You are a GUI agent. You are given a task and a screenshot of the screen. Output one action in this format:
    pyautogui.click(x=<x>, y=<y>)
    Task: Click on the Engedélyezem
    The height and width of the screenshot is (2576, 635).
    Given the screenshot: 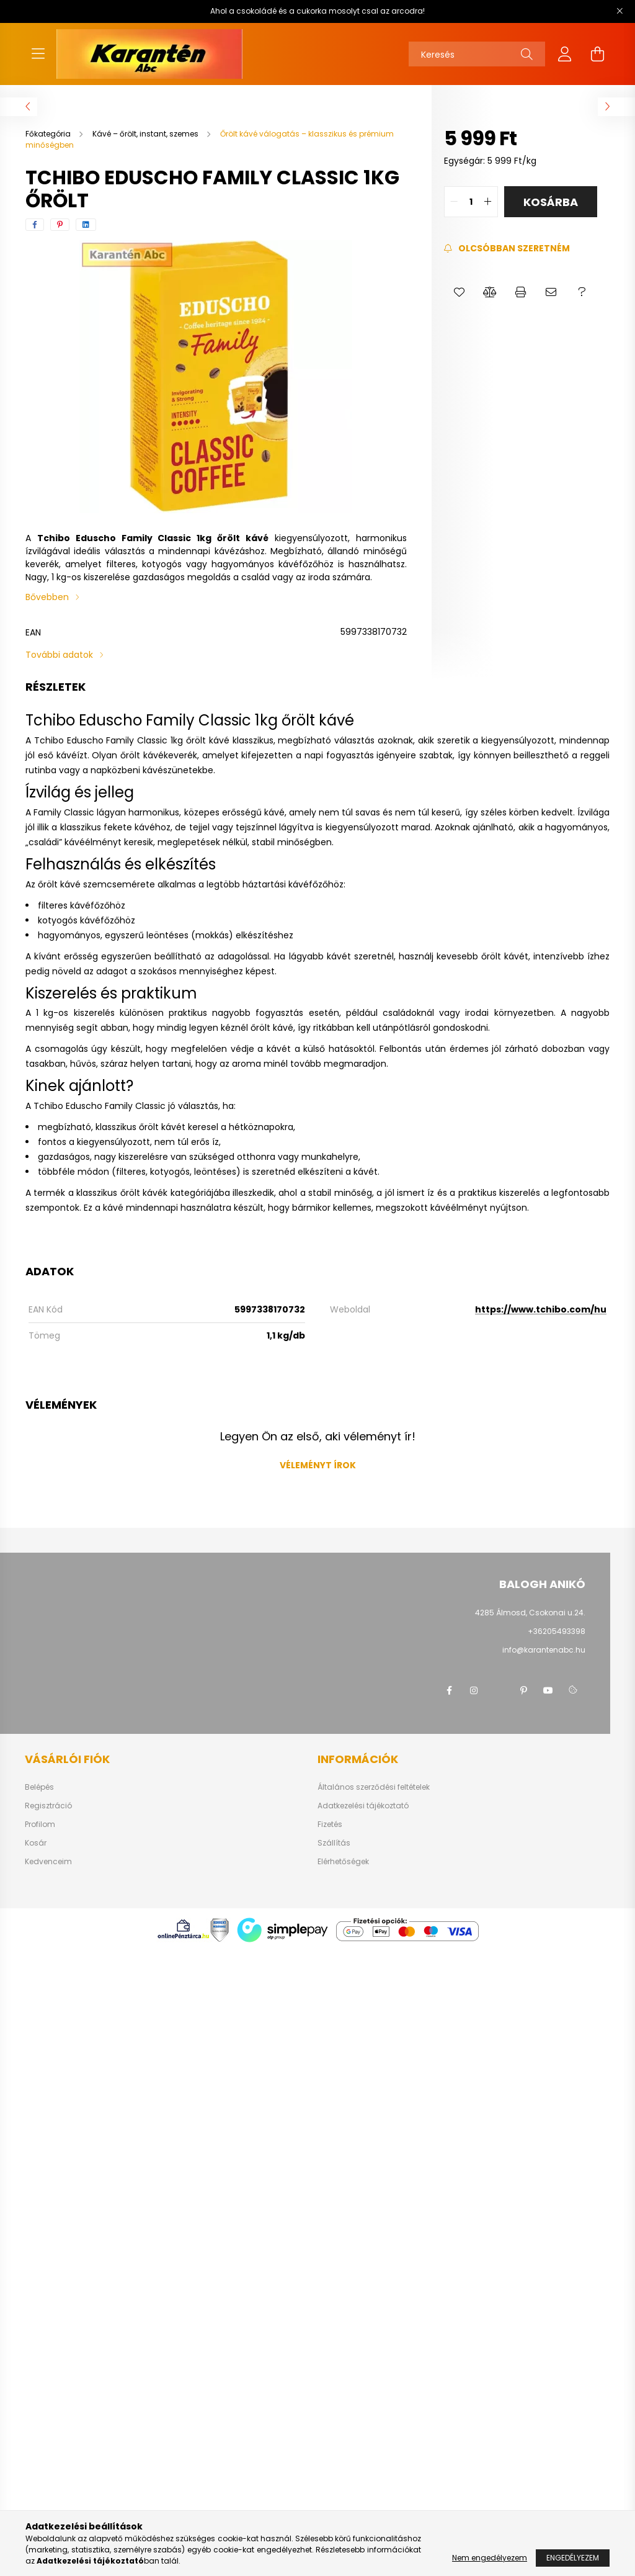 What is the action you would take?
    pyautogui.click(x=572, y=2557)
    